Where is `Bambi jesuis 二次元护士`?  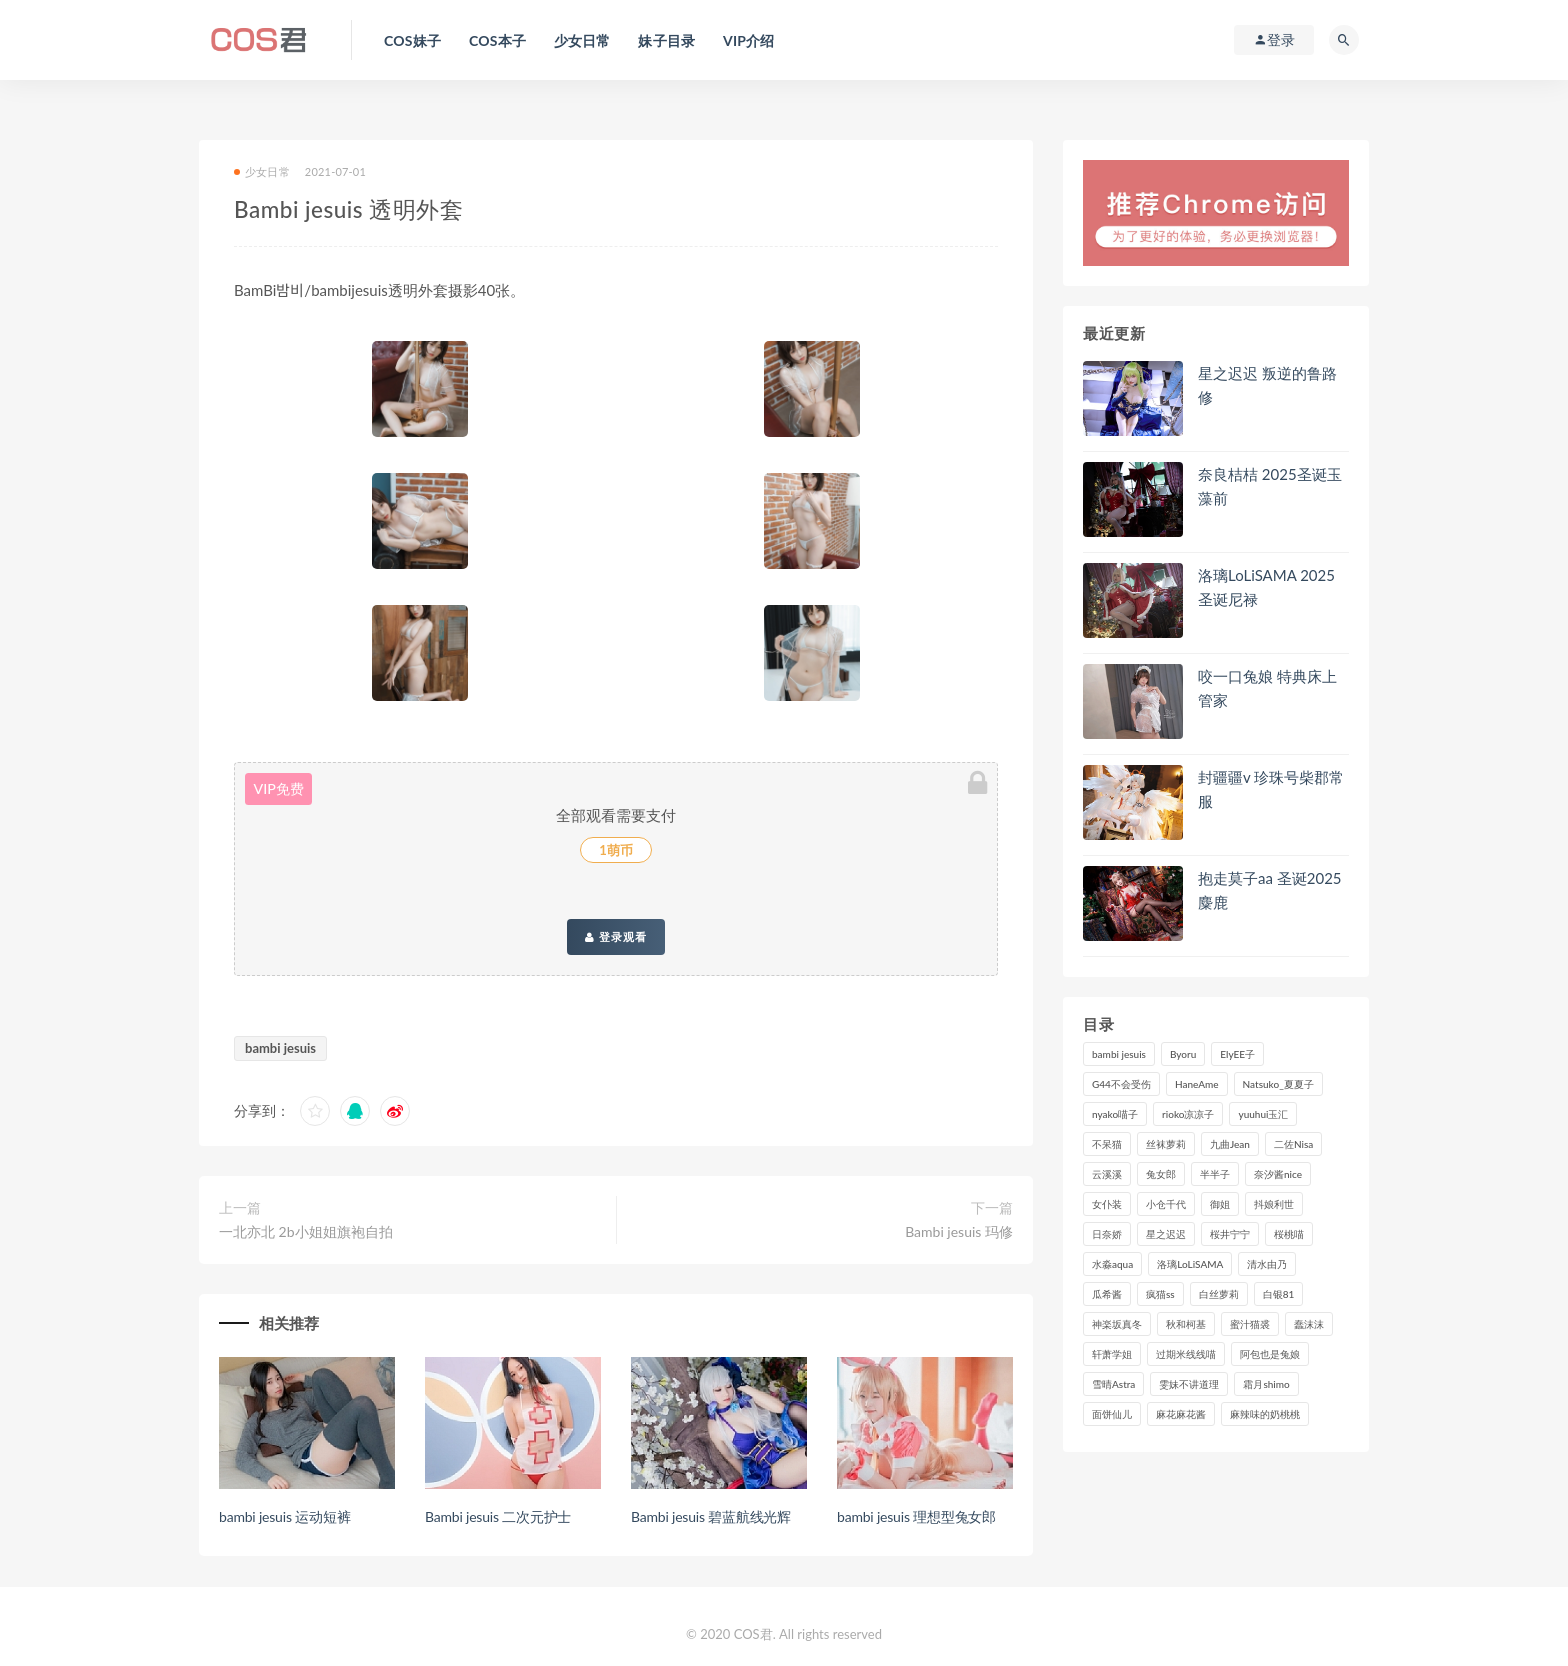
Bambi jesuis 二次元护士 is located at coordinates (498, 1516).